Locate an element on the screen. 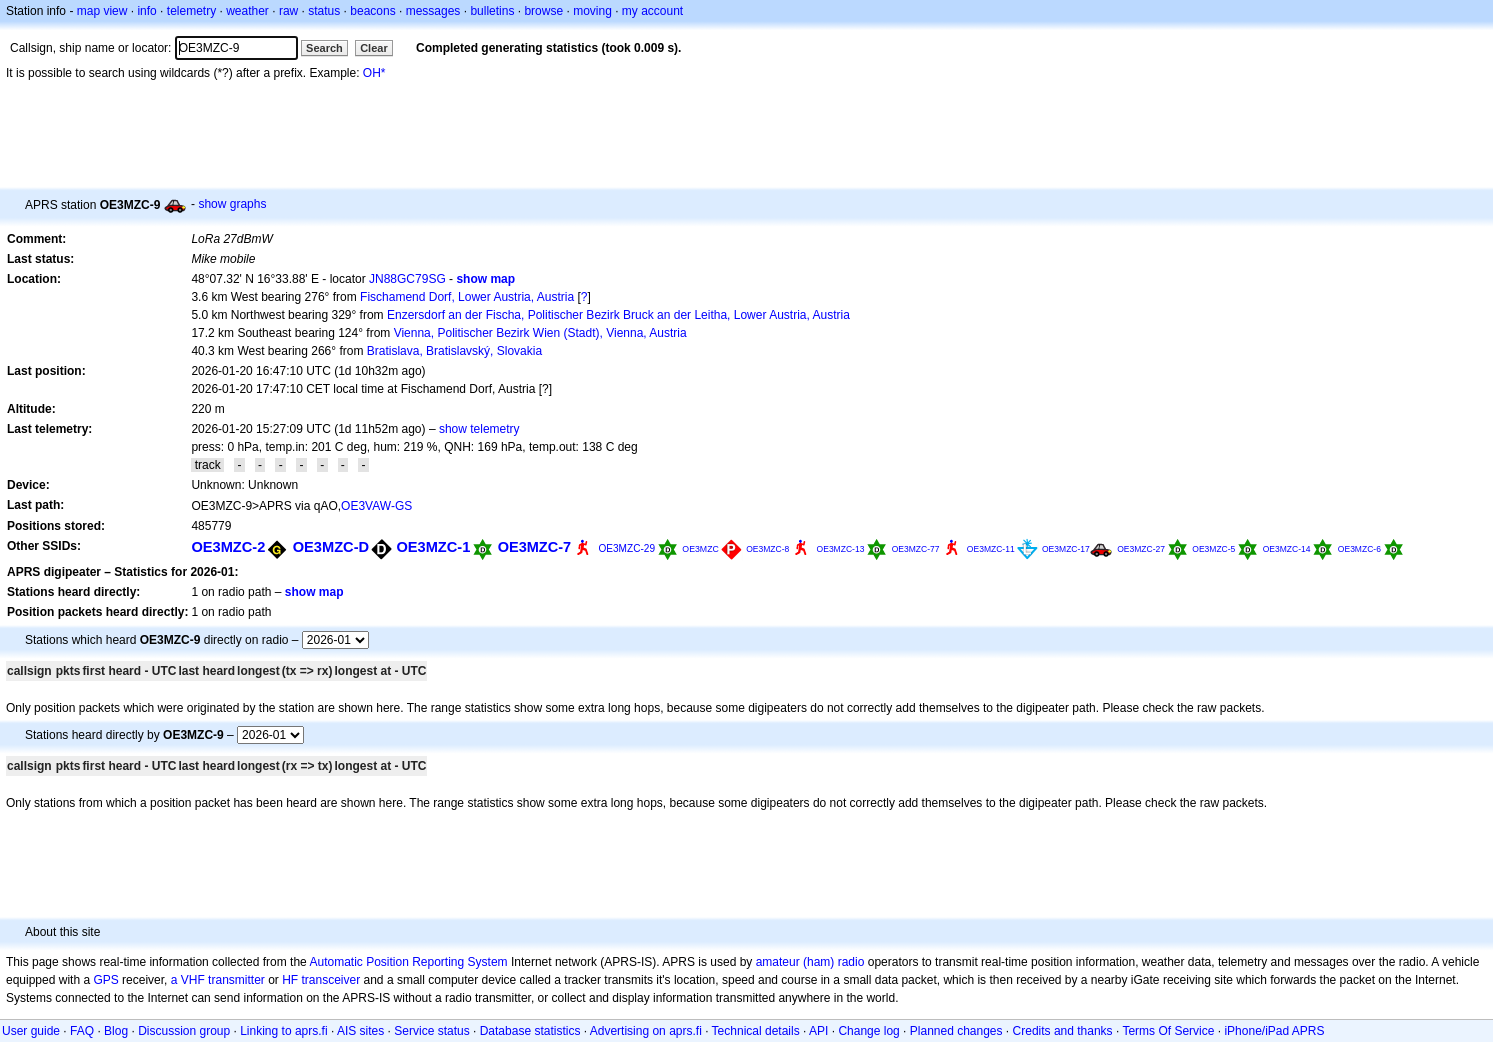 This screenshot has width=1493, height=1042. OE3MZC-11 is located at coordinates (991, 549).